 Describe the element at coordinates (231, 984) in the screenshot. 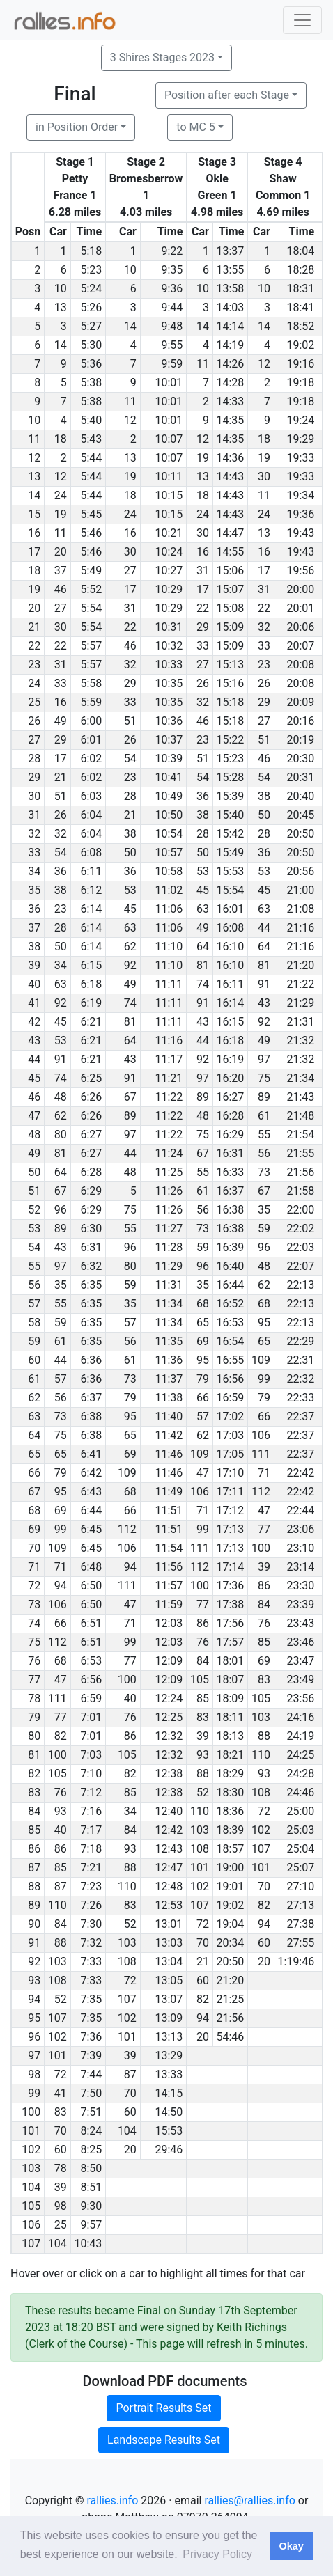

I see `16:11` at that location.